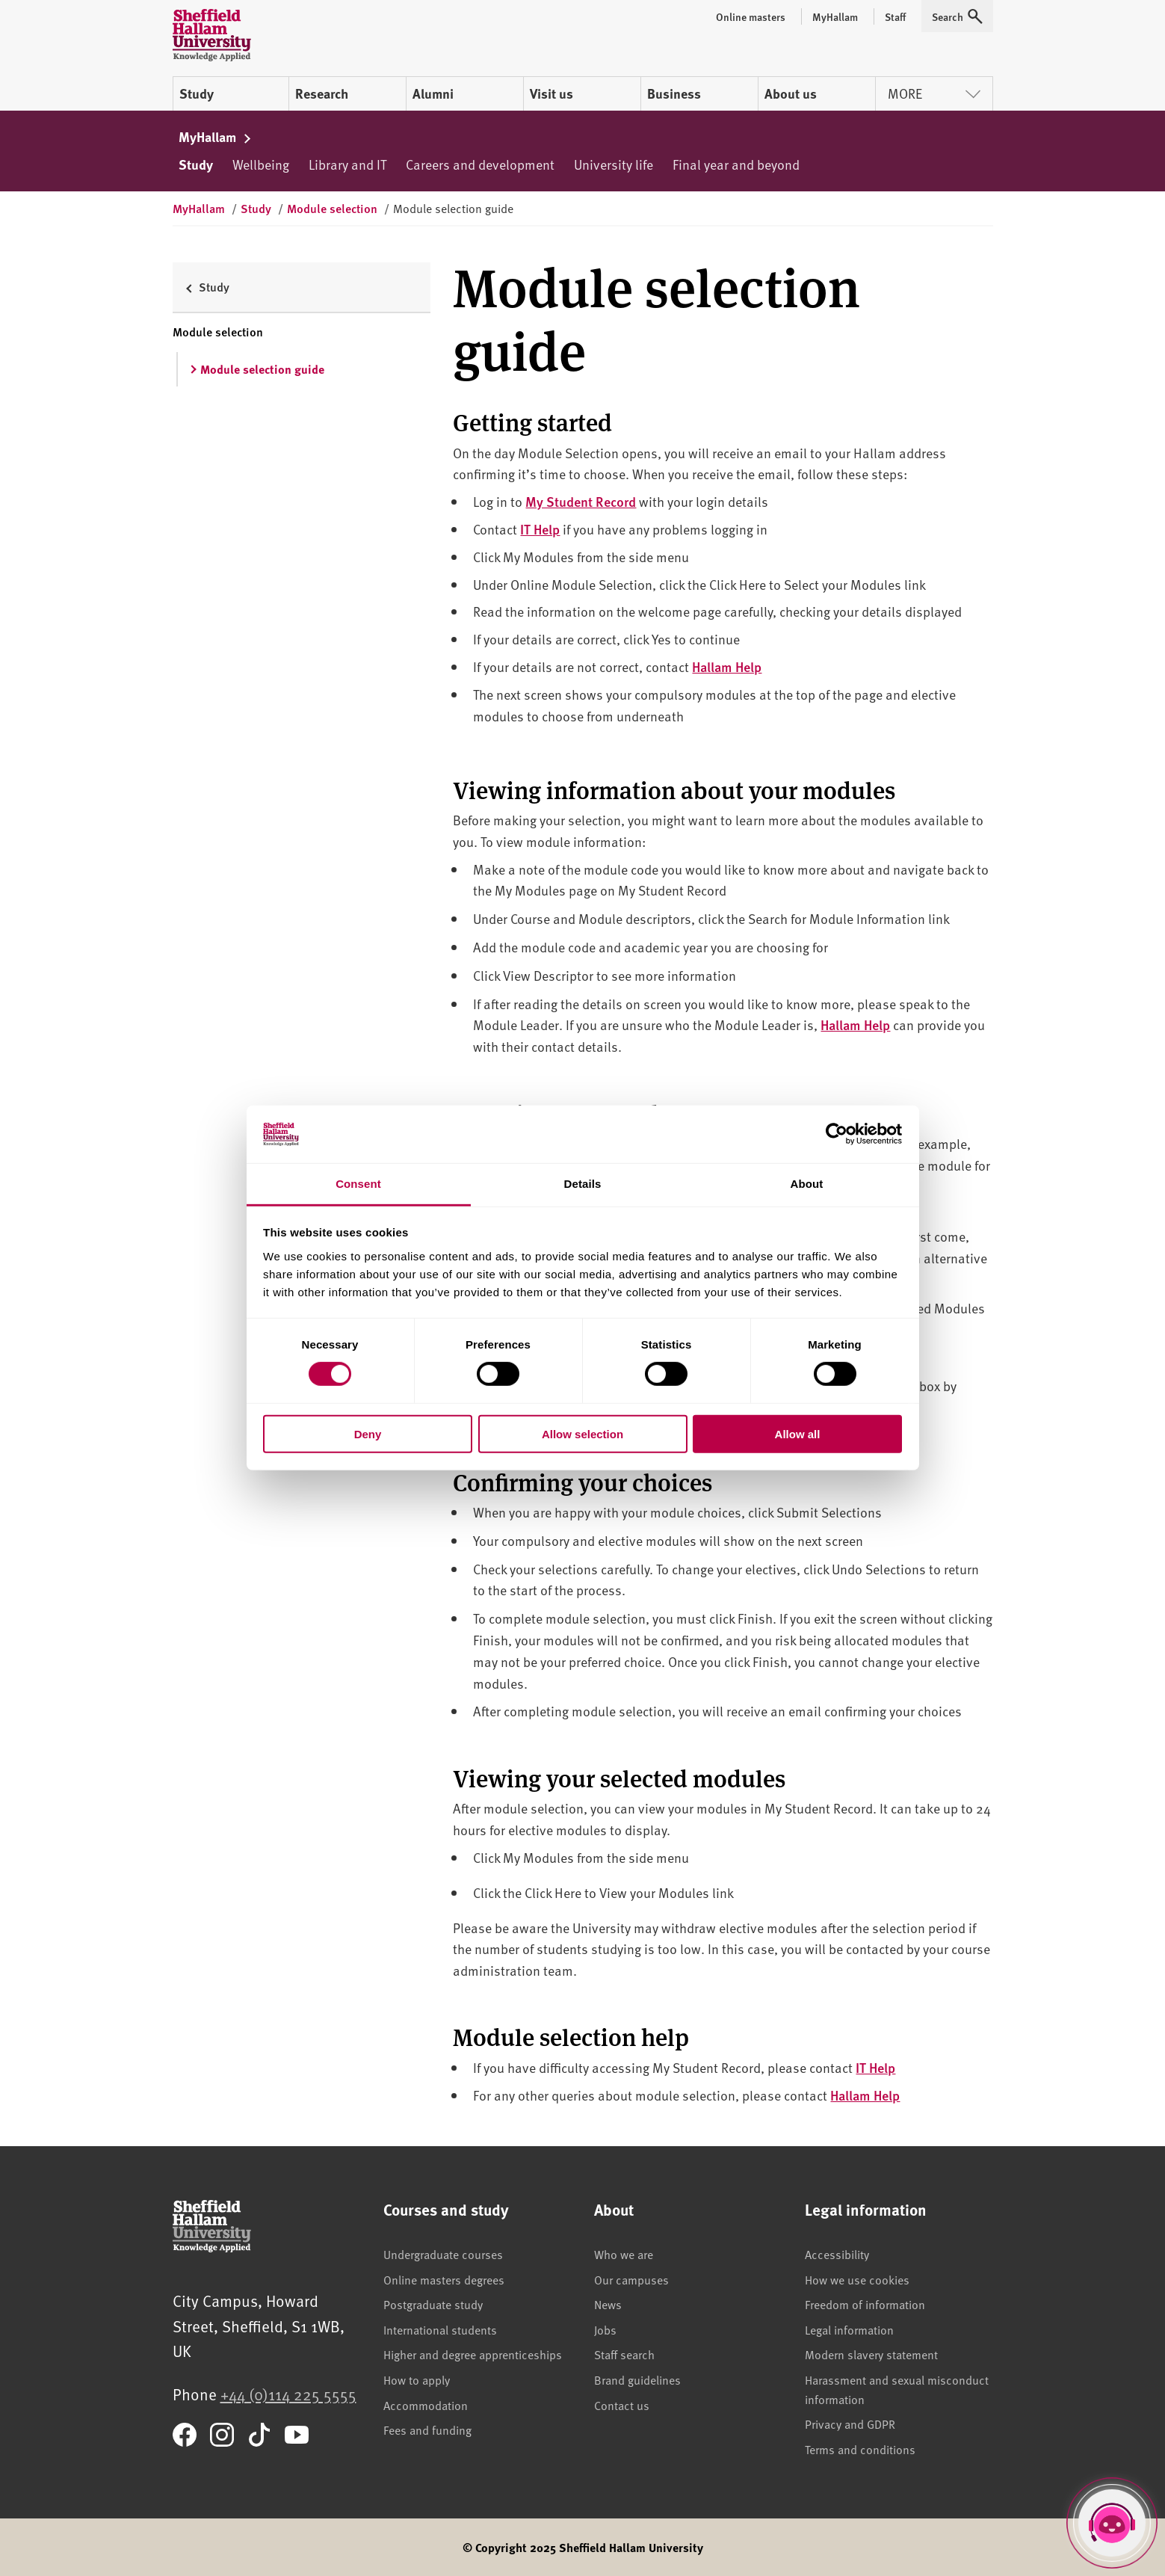 The width and height of the screenshot is (1165, 2576). What do you see at coordinates (871, 2354) in the screenshot?
I see `Modern slavery statement` at bounding box center [871, 2354].